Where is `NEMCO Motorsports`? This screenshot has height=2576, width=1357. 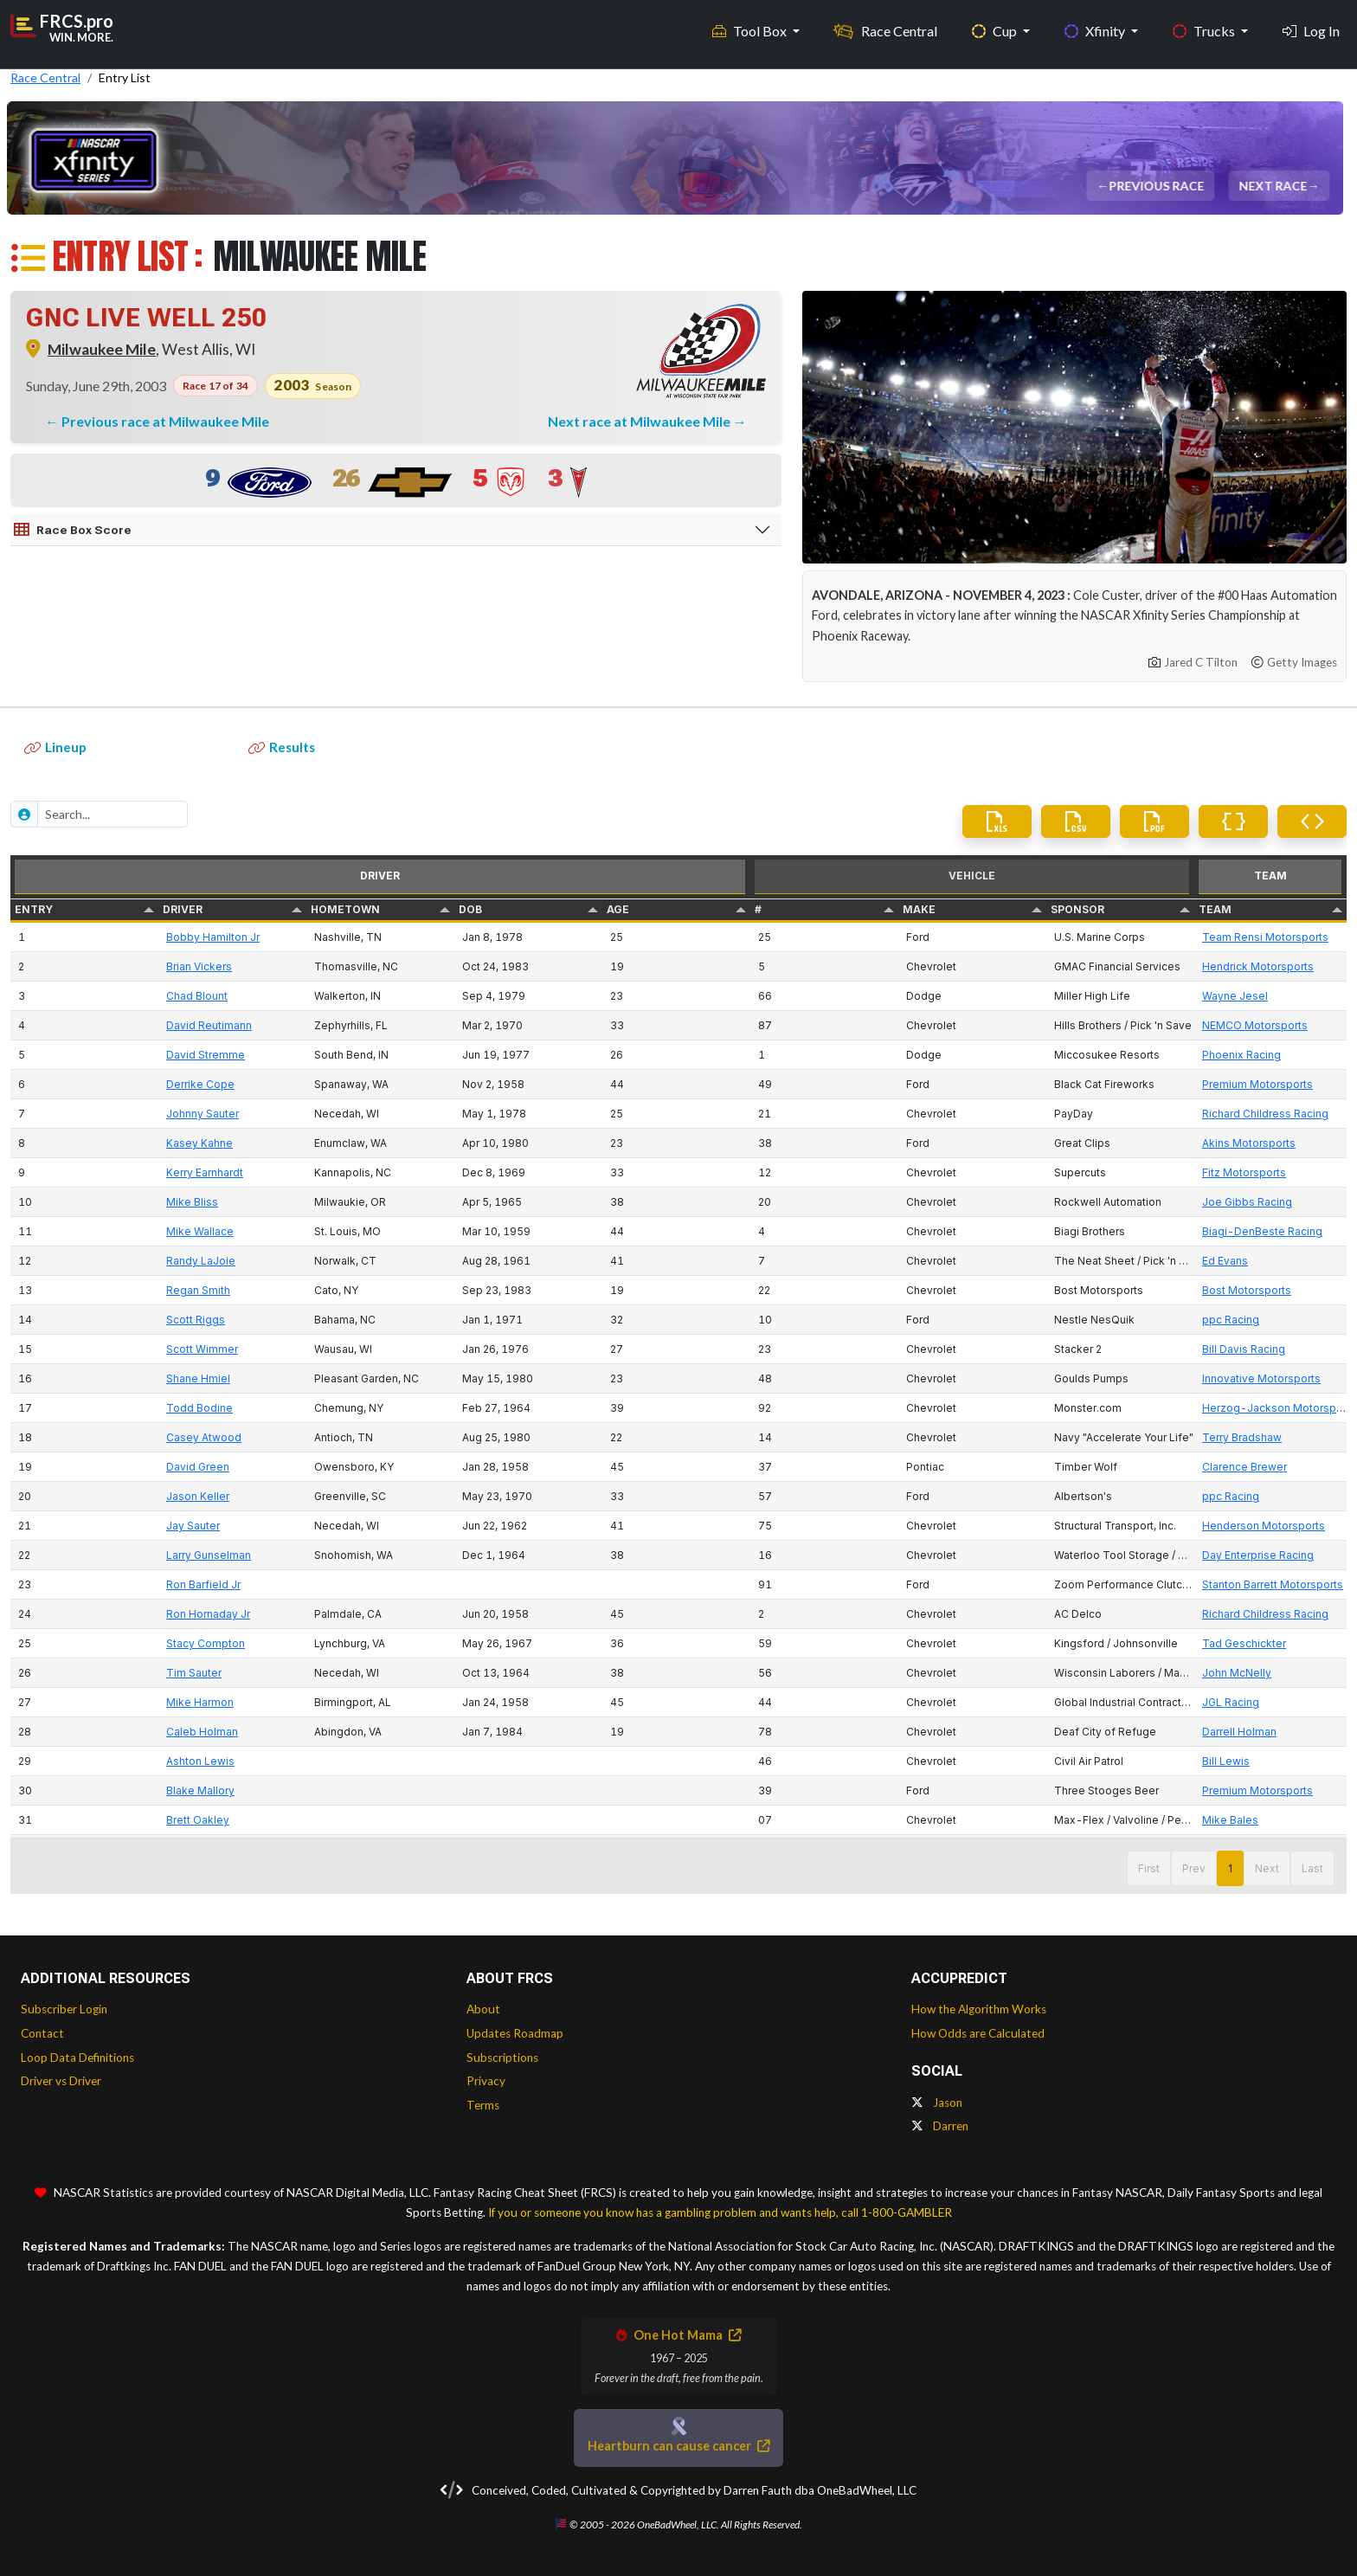 NEMCO Motorsports is located at coordinates (1255, 1025).